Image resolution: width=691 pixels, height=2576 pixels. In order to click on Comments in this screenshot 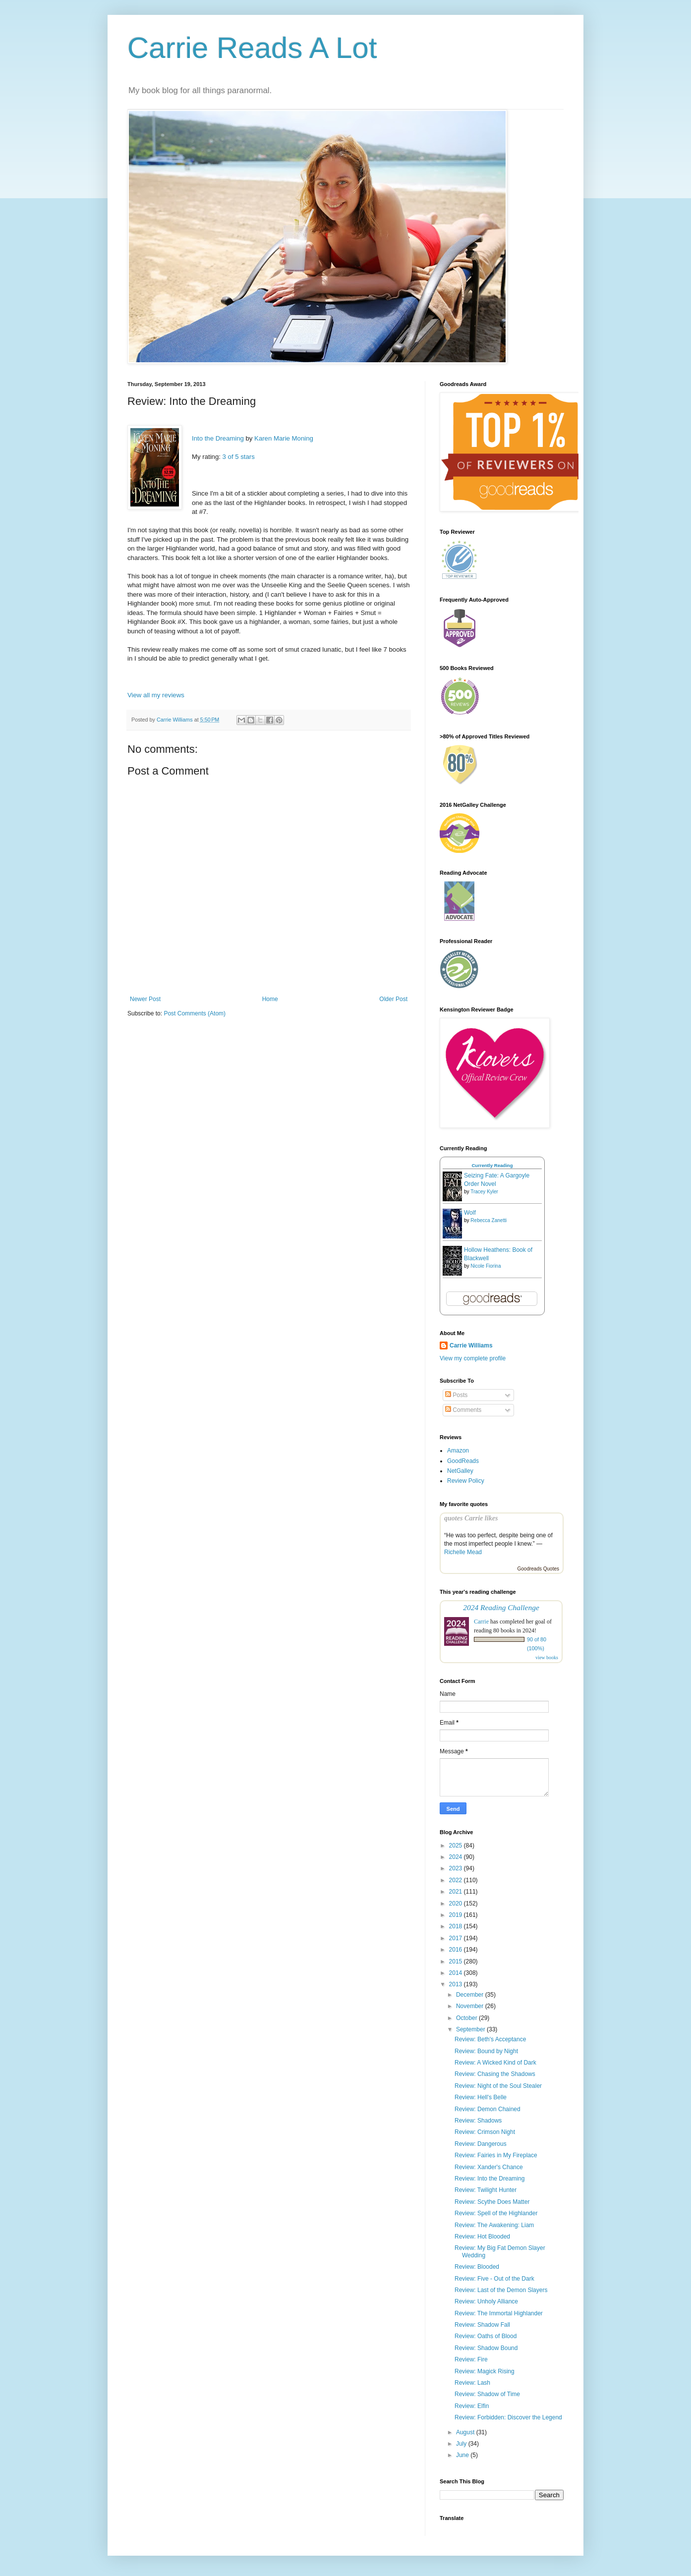, I will do `click(463, 1409)`.